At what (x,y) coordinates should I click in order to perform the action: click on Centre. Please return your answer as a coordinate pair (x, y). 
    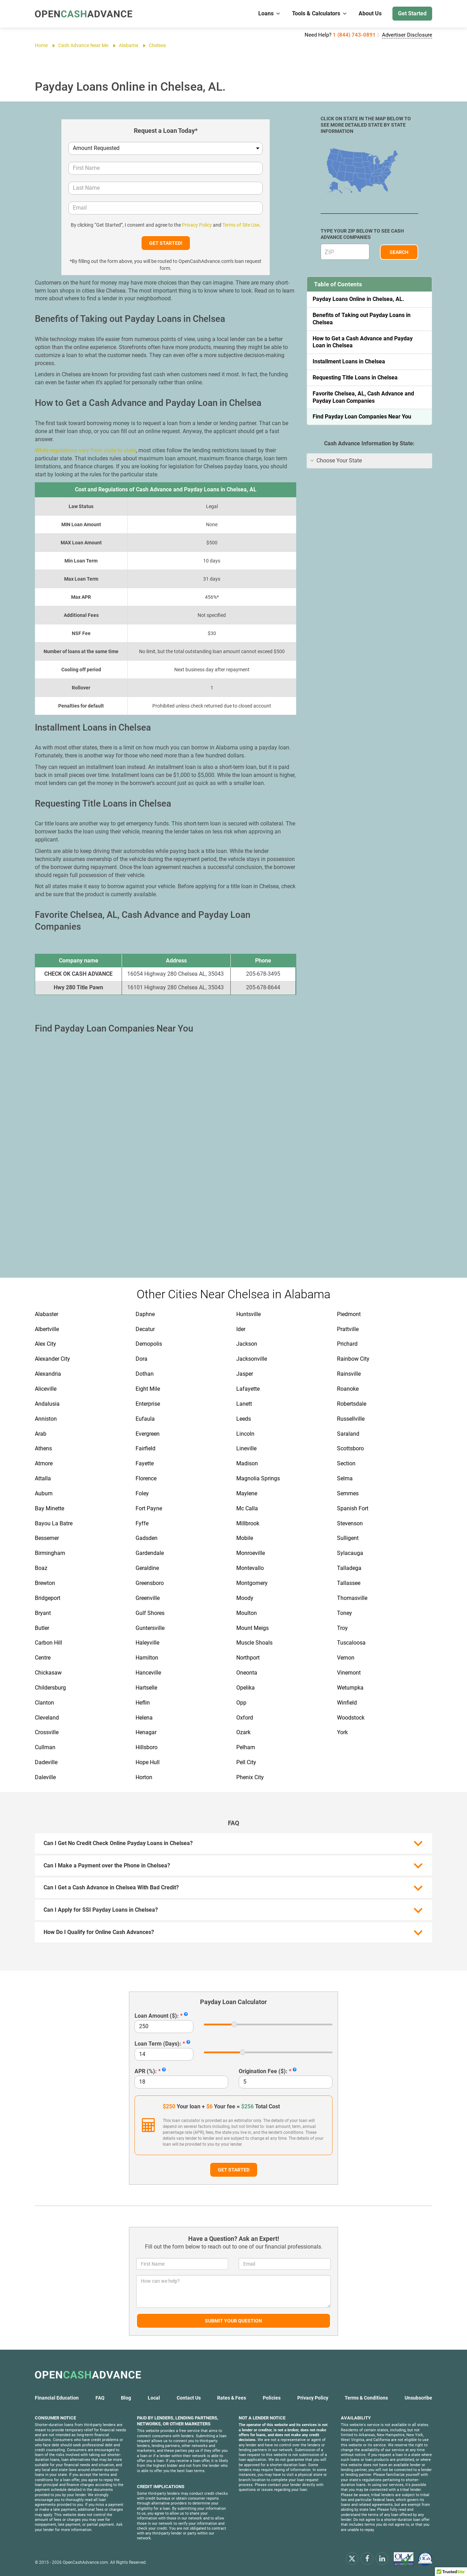
    Looking at the image, I should click on (43, 1657).